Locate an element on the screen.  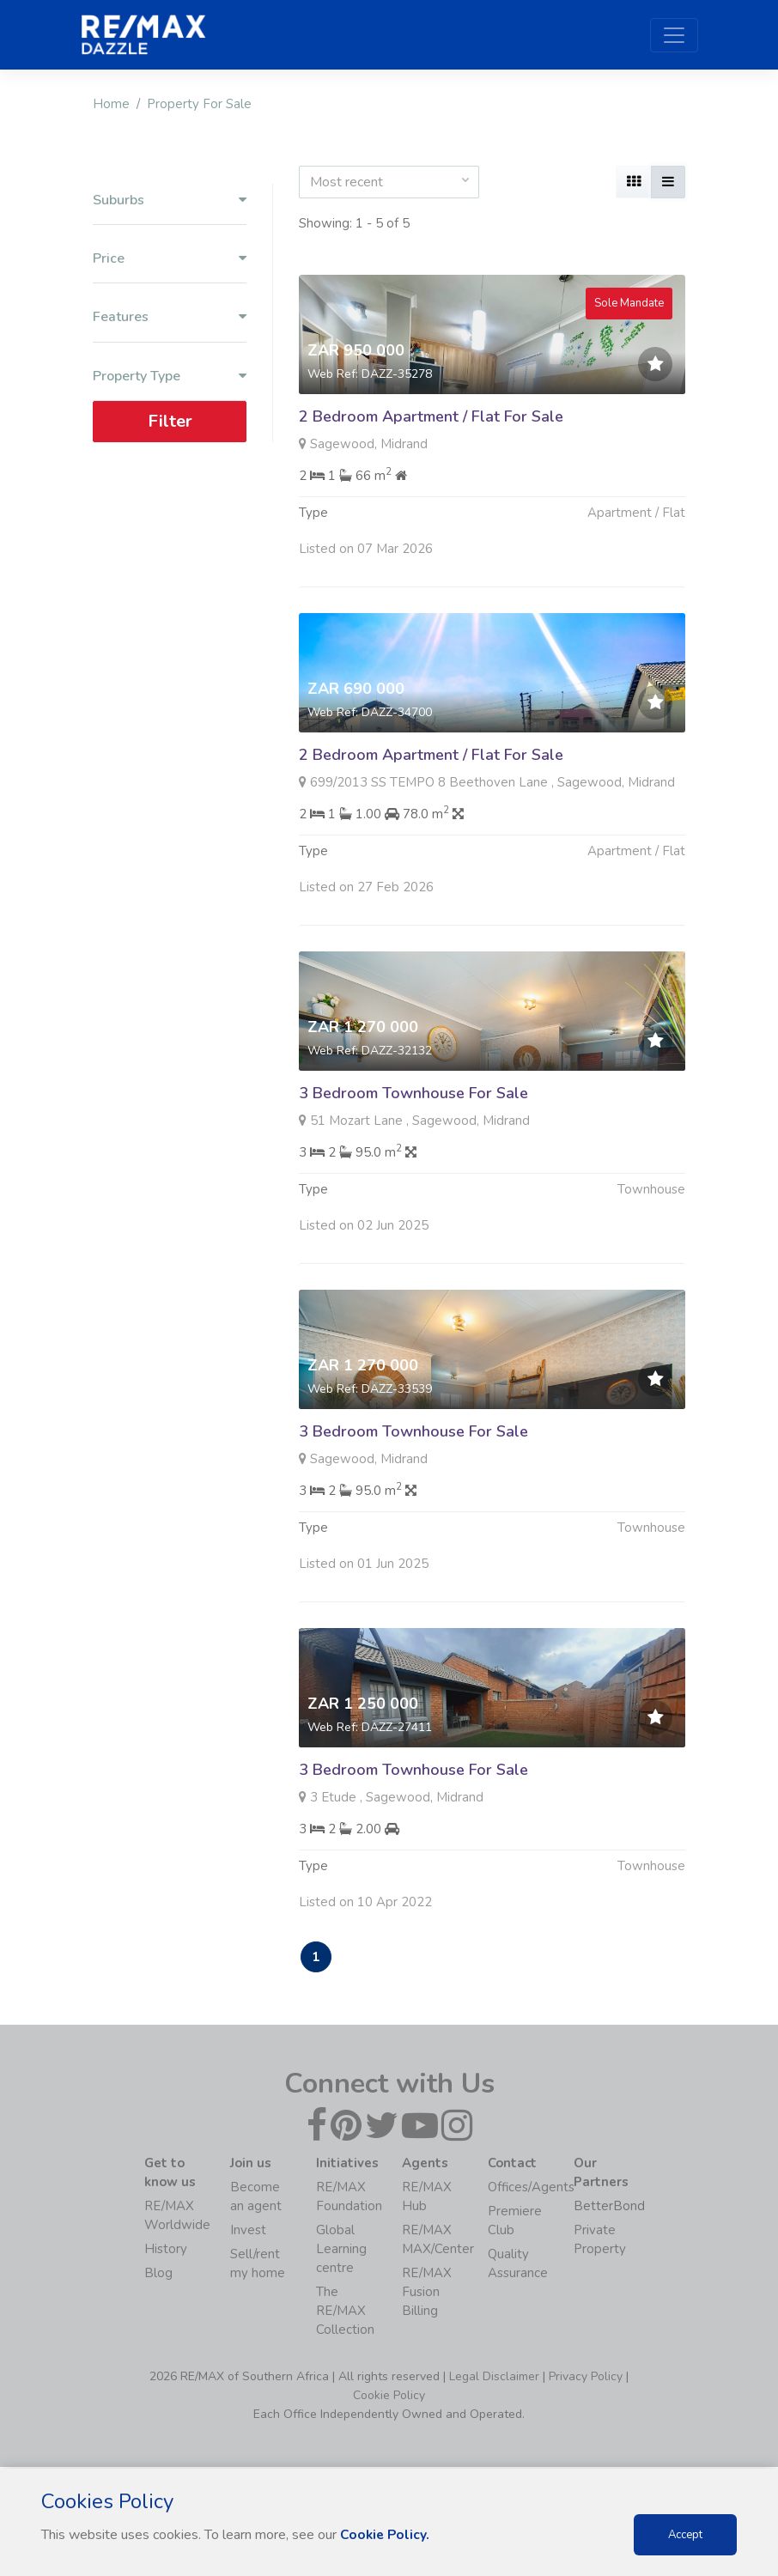
Cookie Policy is located at coordinates (389, 2397).